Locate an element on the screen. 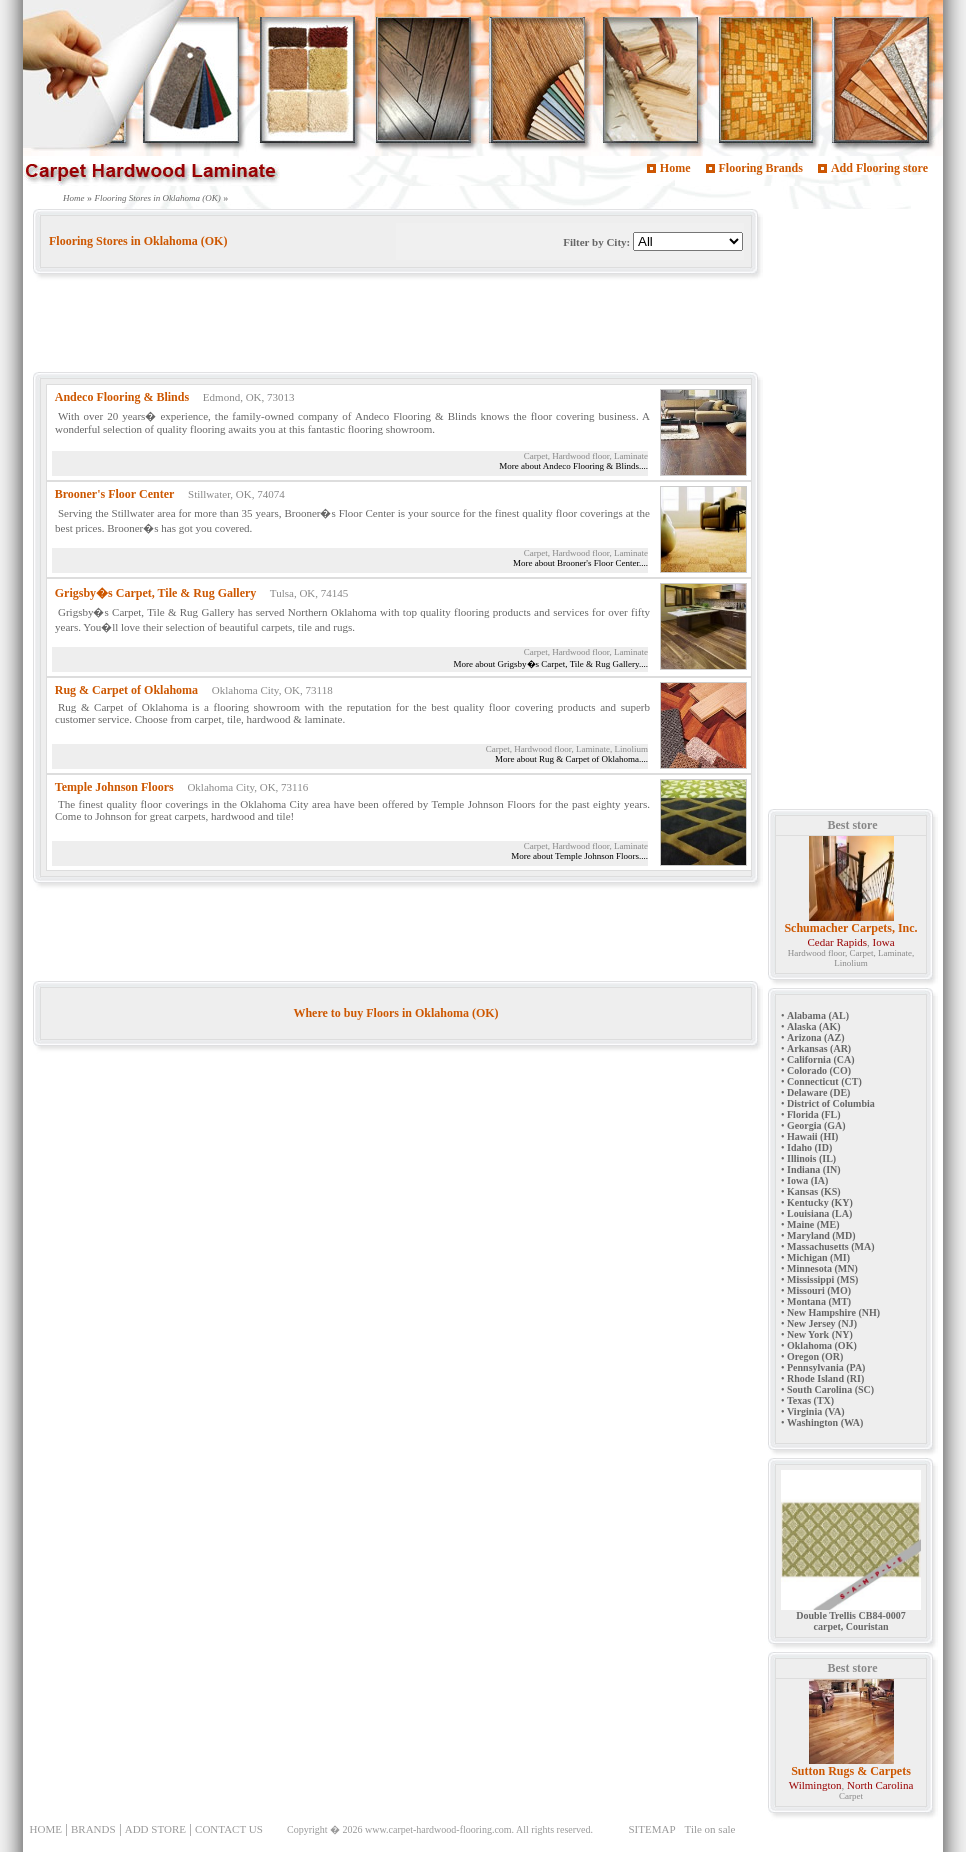 This screenshot has height=1852, width=966. Alabama (AL) is located at coordinates (818, 1015).